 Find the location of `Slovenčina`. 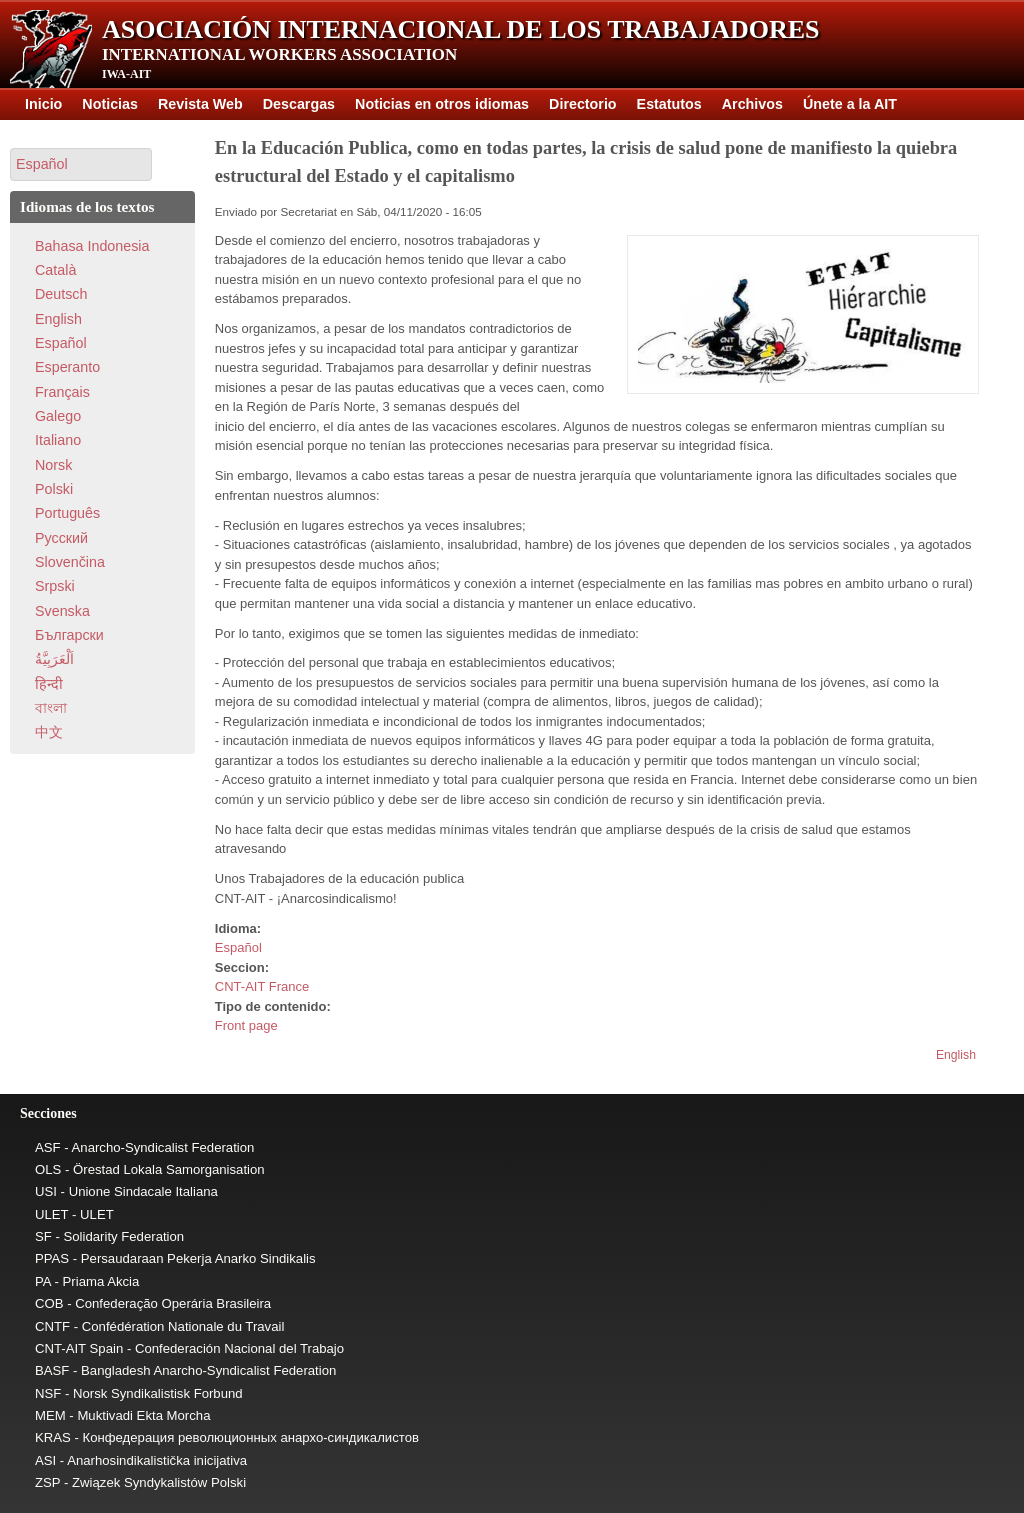

Slovenčina is located at coordinates (70, 562).